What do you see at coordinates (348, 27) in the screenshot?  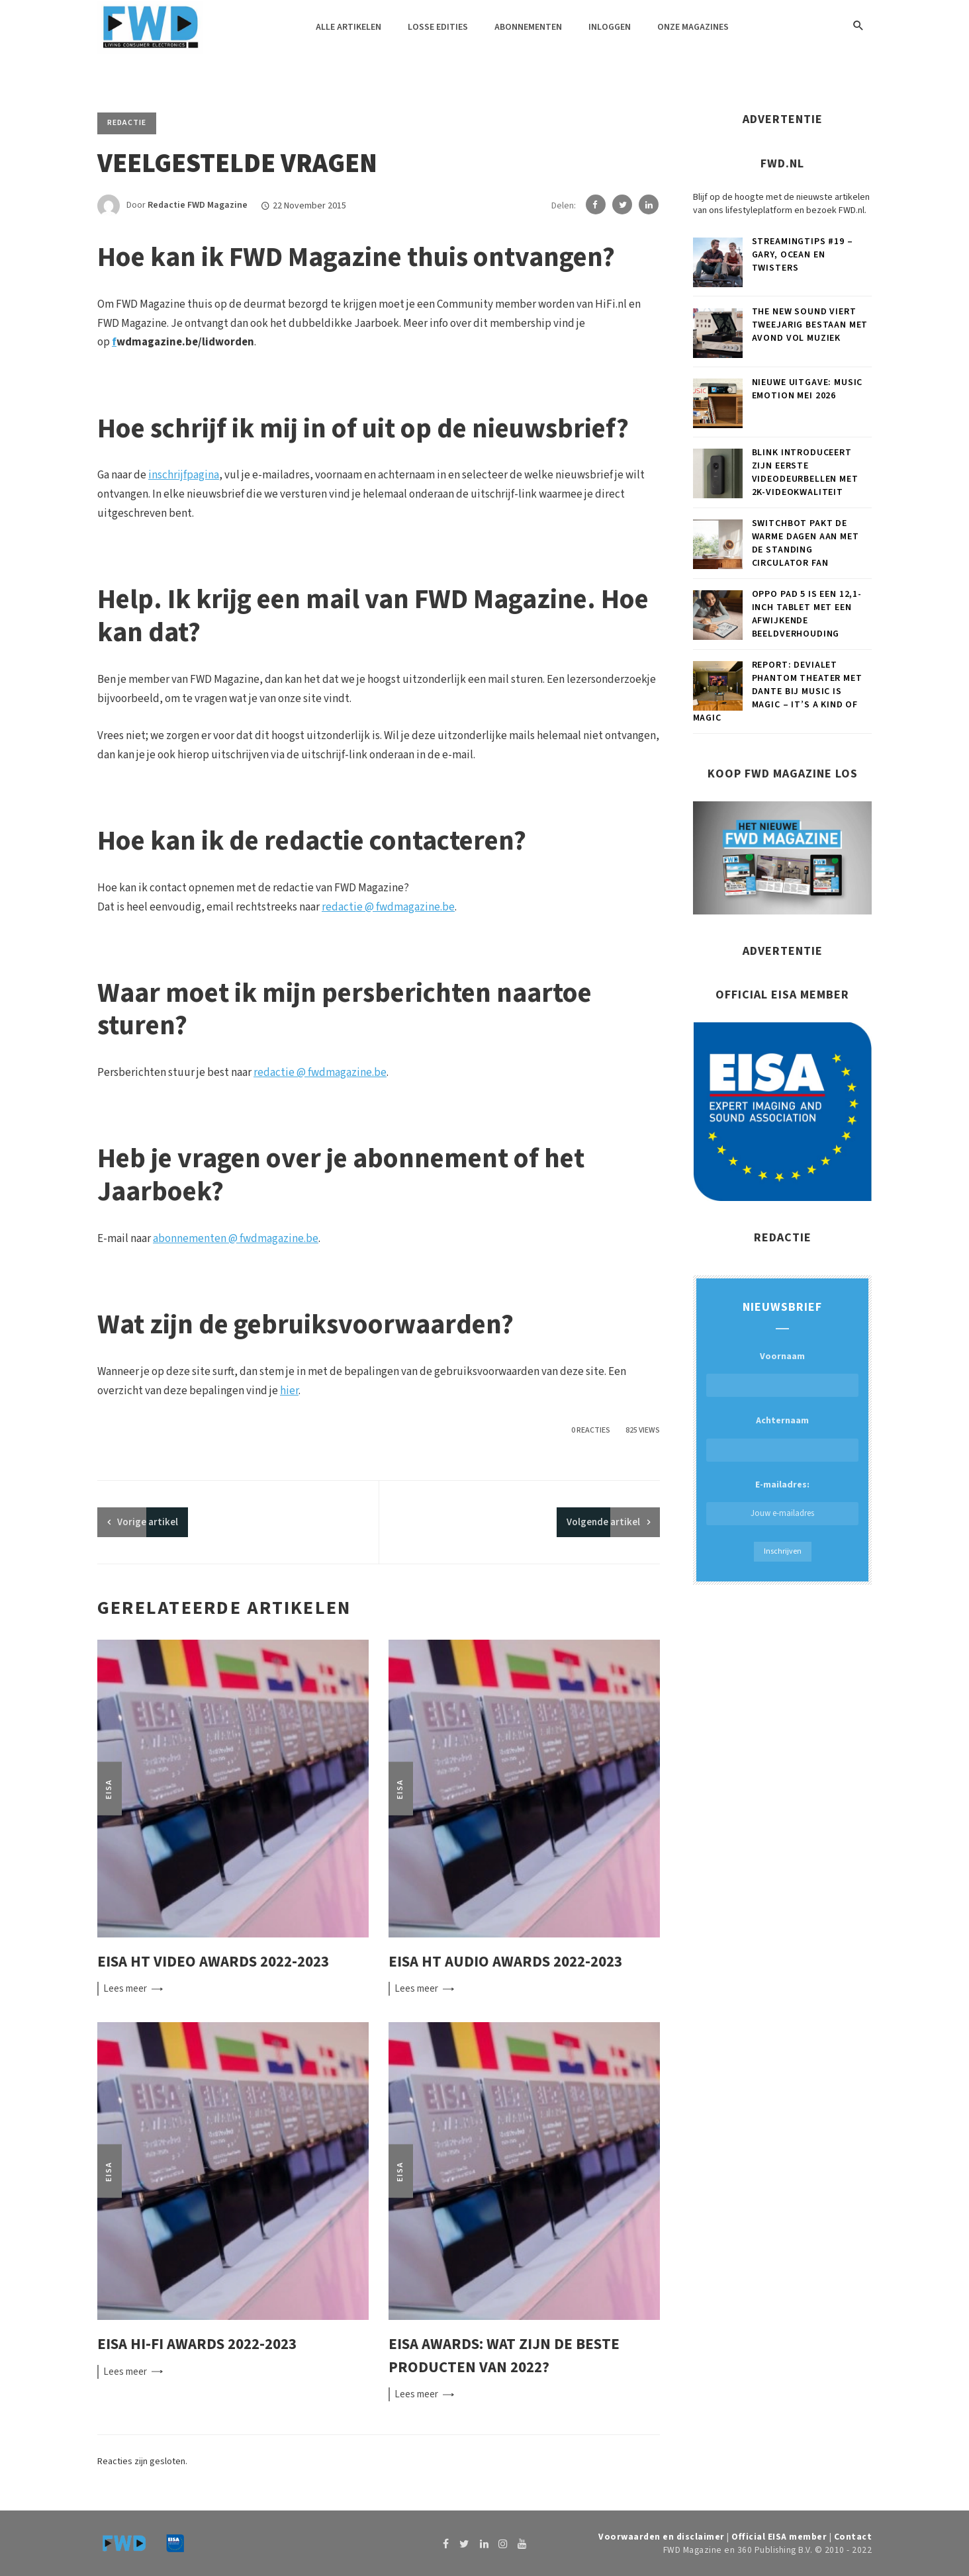 I see `Alle artikelen` at bounding box center [348, 27].